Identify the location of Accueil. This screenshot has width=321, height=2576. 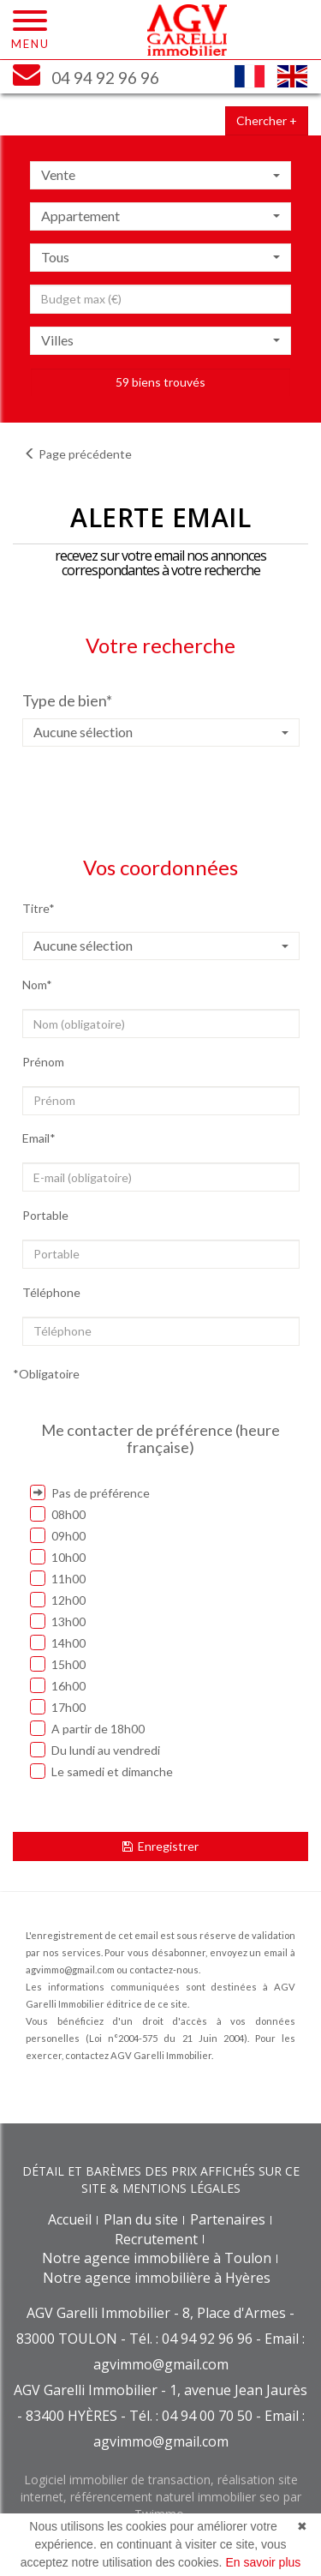
(70, 2219).